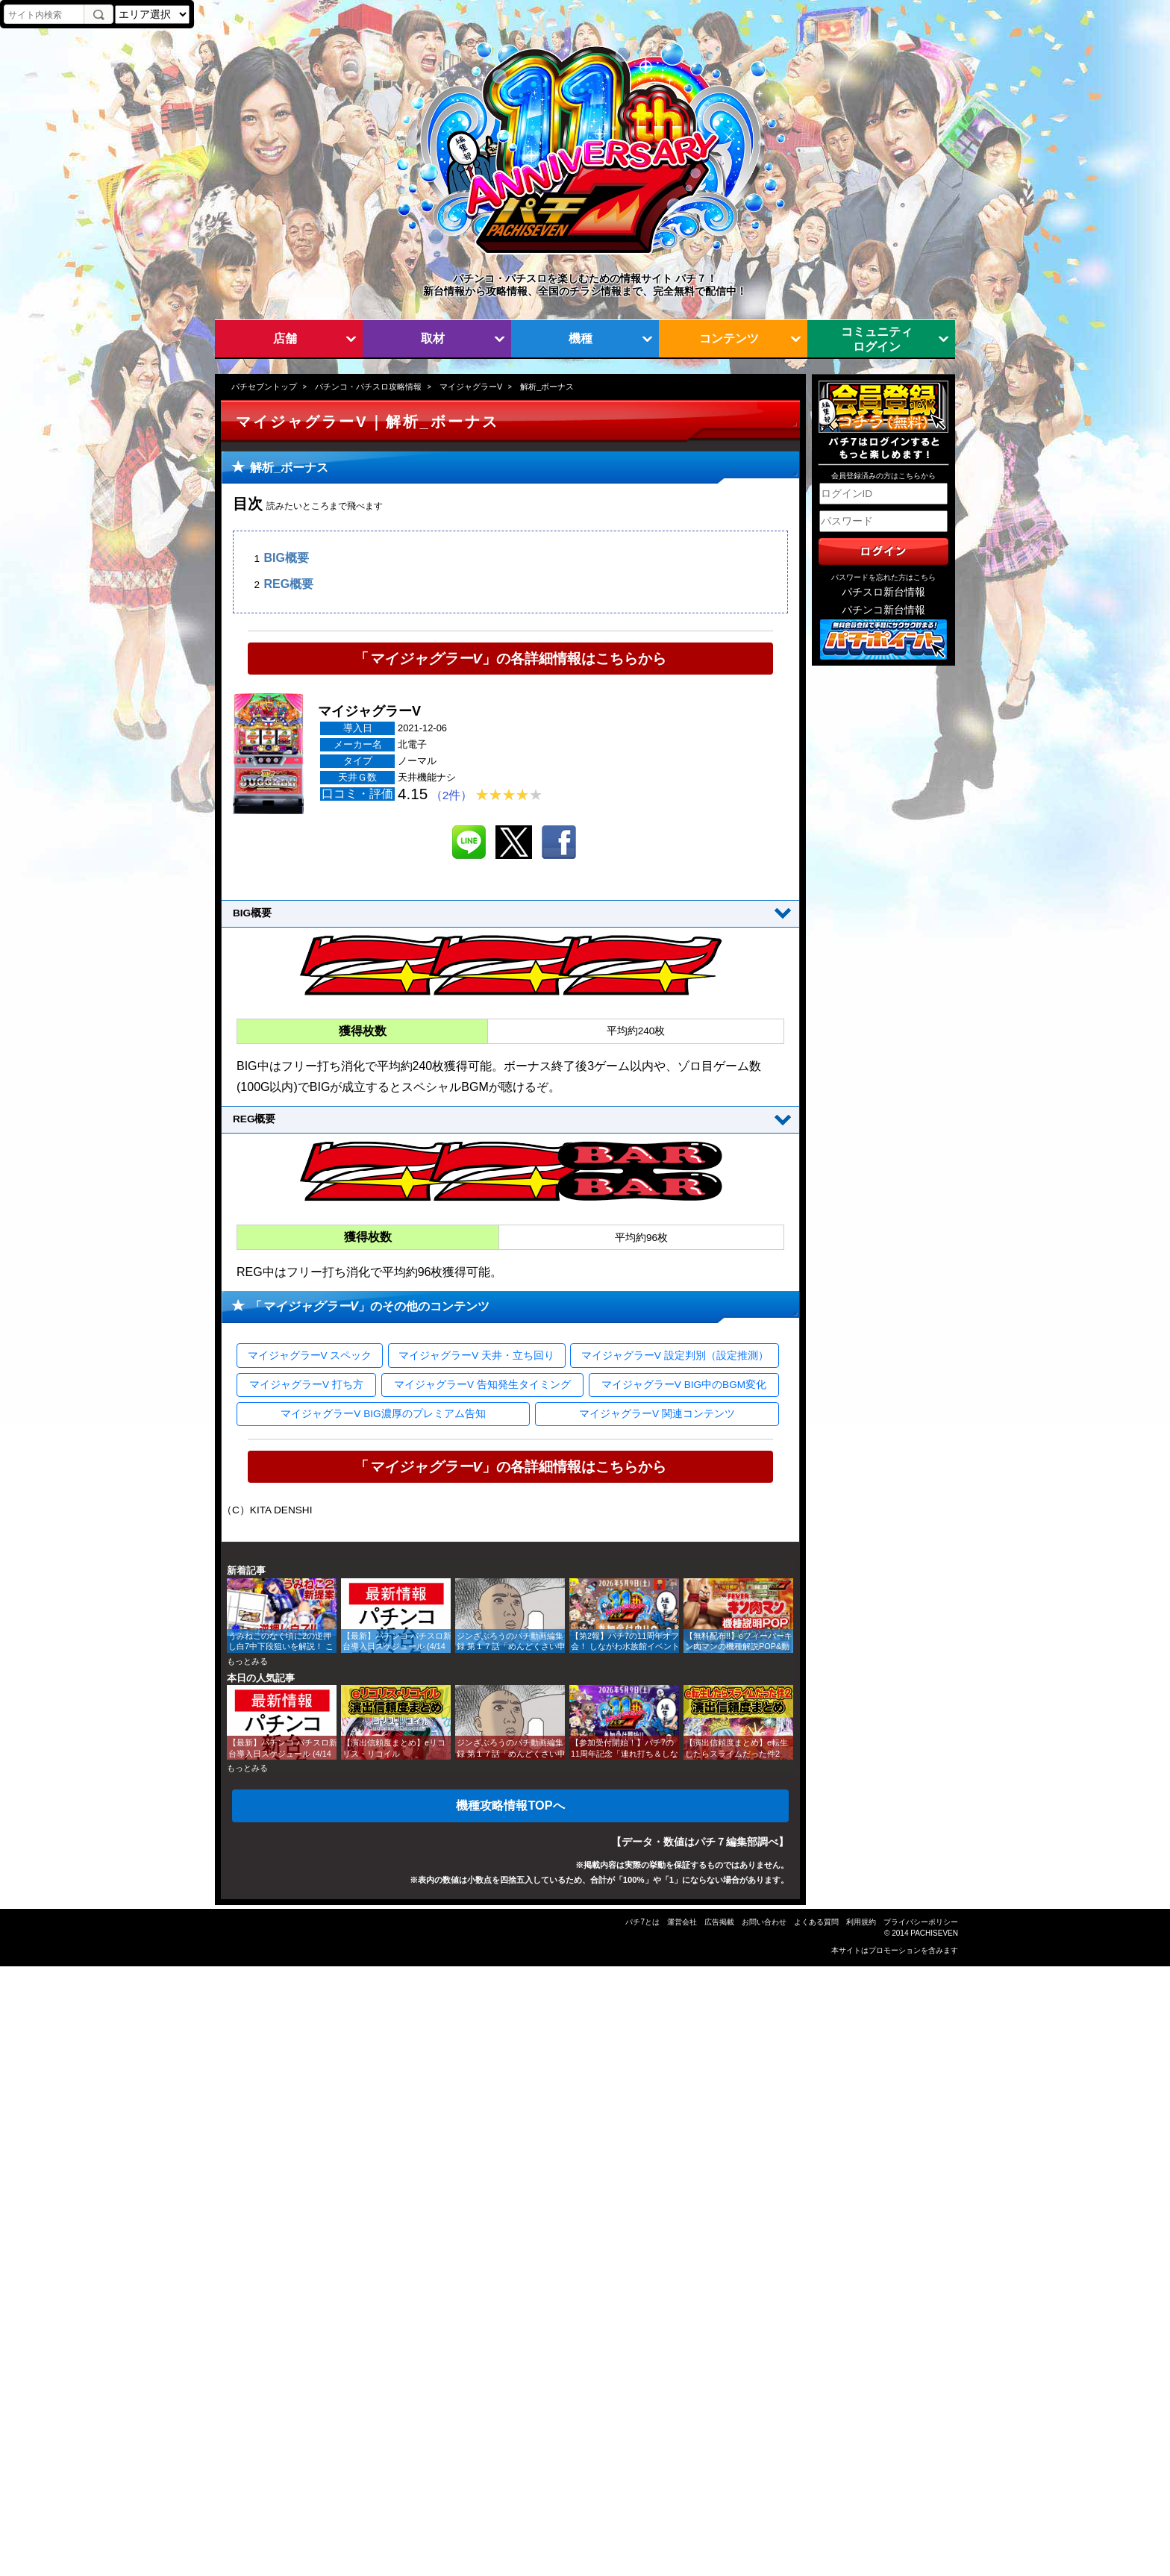 This screenshot has height=2576, width=1170. Describe the element at coordinates (288, 584) in the screenshot. I see `REG概要` at that location.